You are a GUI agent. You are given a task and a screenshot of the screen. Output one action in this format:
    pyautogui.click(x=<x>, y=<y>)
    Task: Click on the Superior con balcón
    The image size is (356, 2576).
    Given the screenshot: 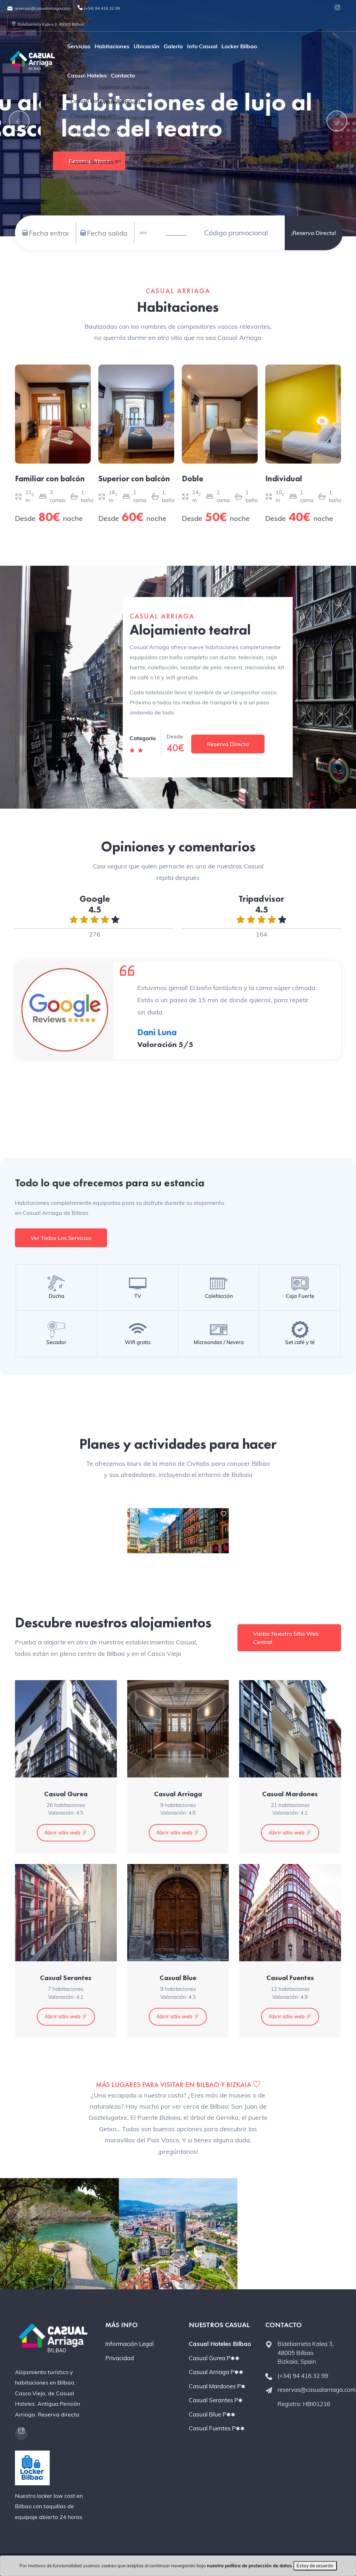 What is the action you would take?
    pyautogui.click(x=134, y=478)
    